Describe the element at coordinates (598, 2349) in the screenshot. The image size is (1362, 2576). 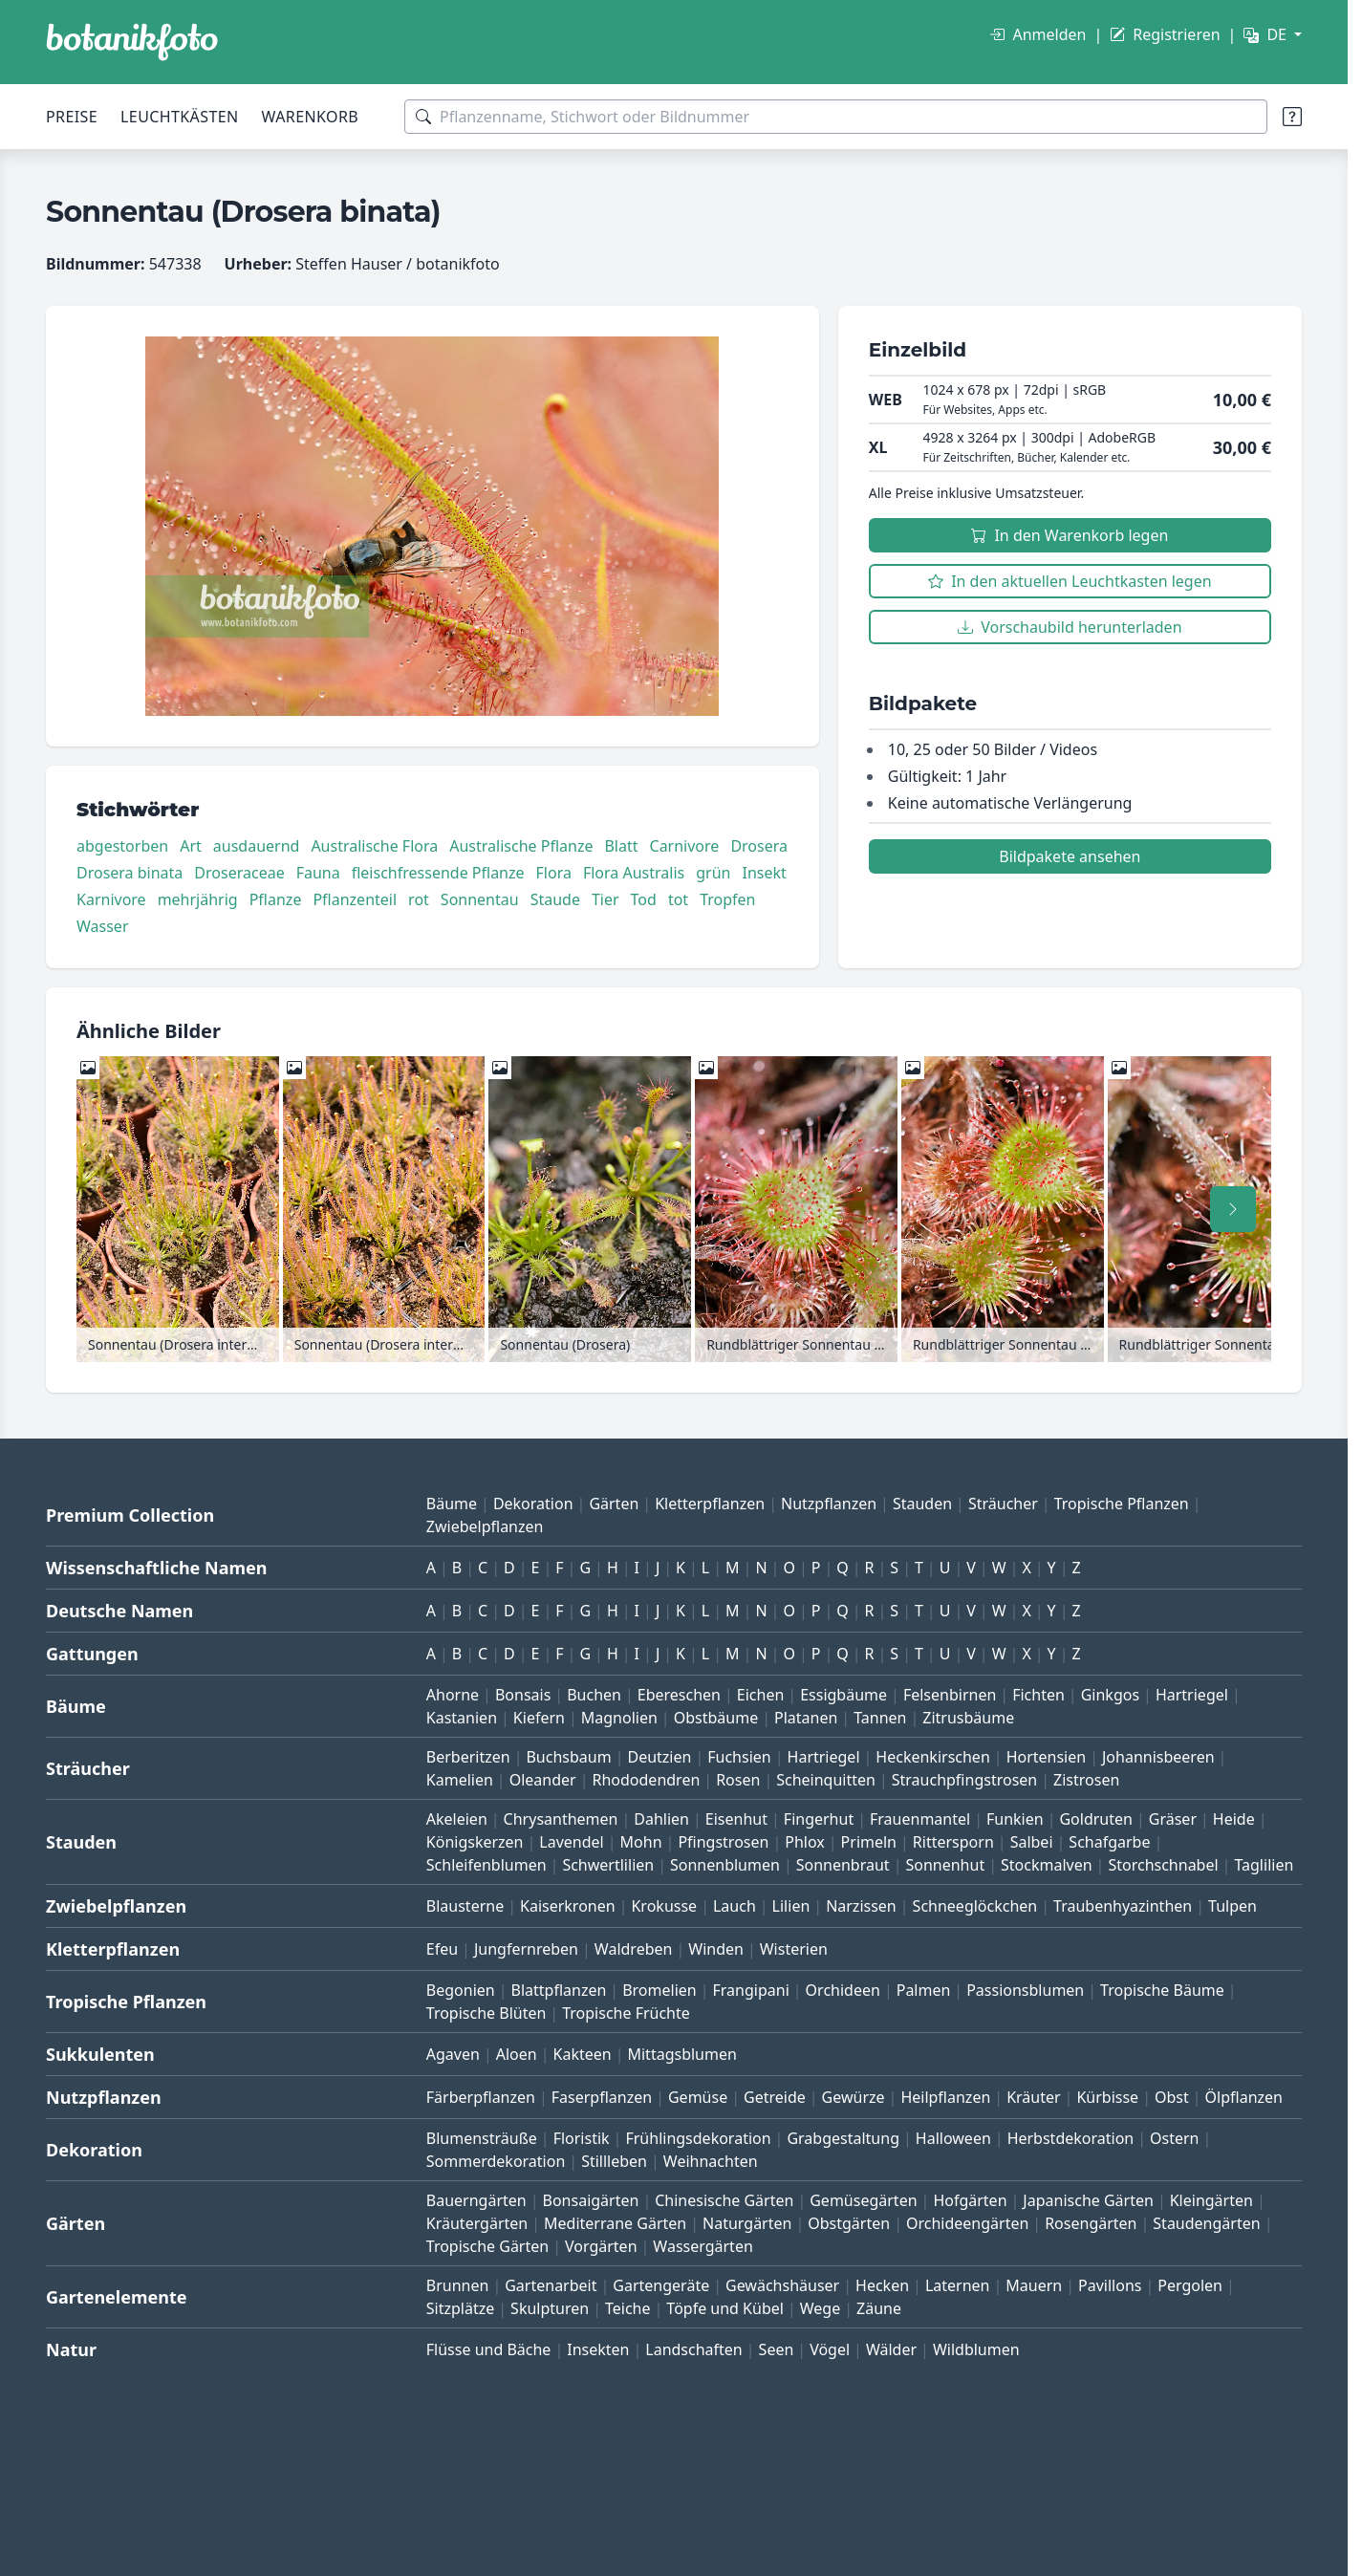
I see `Insekten` at that location.